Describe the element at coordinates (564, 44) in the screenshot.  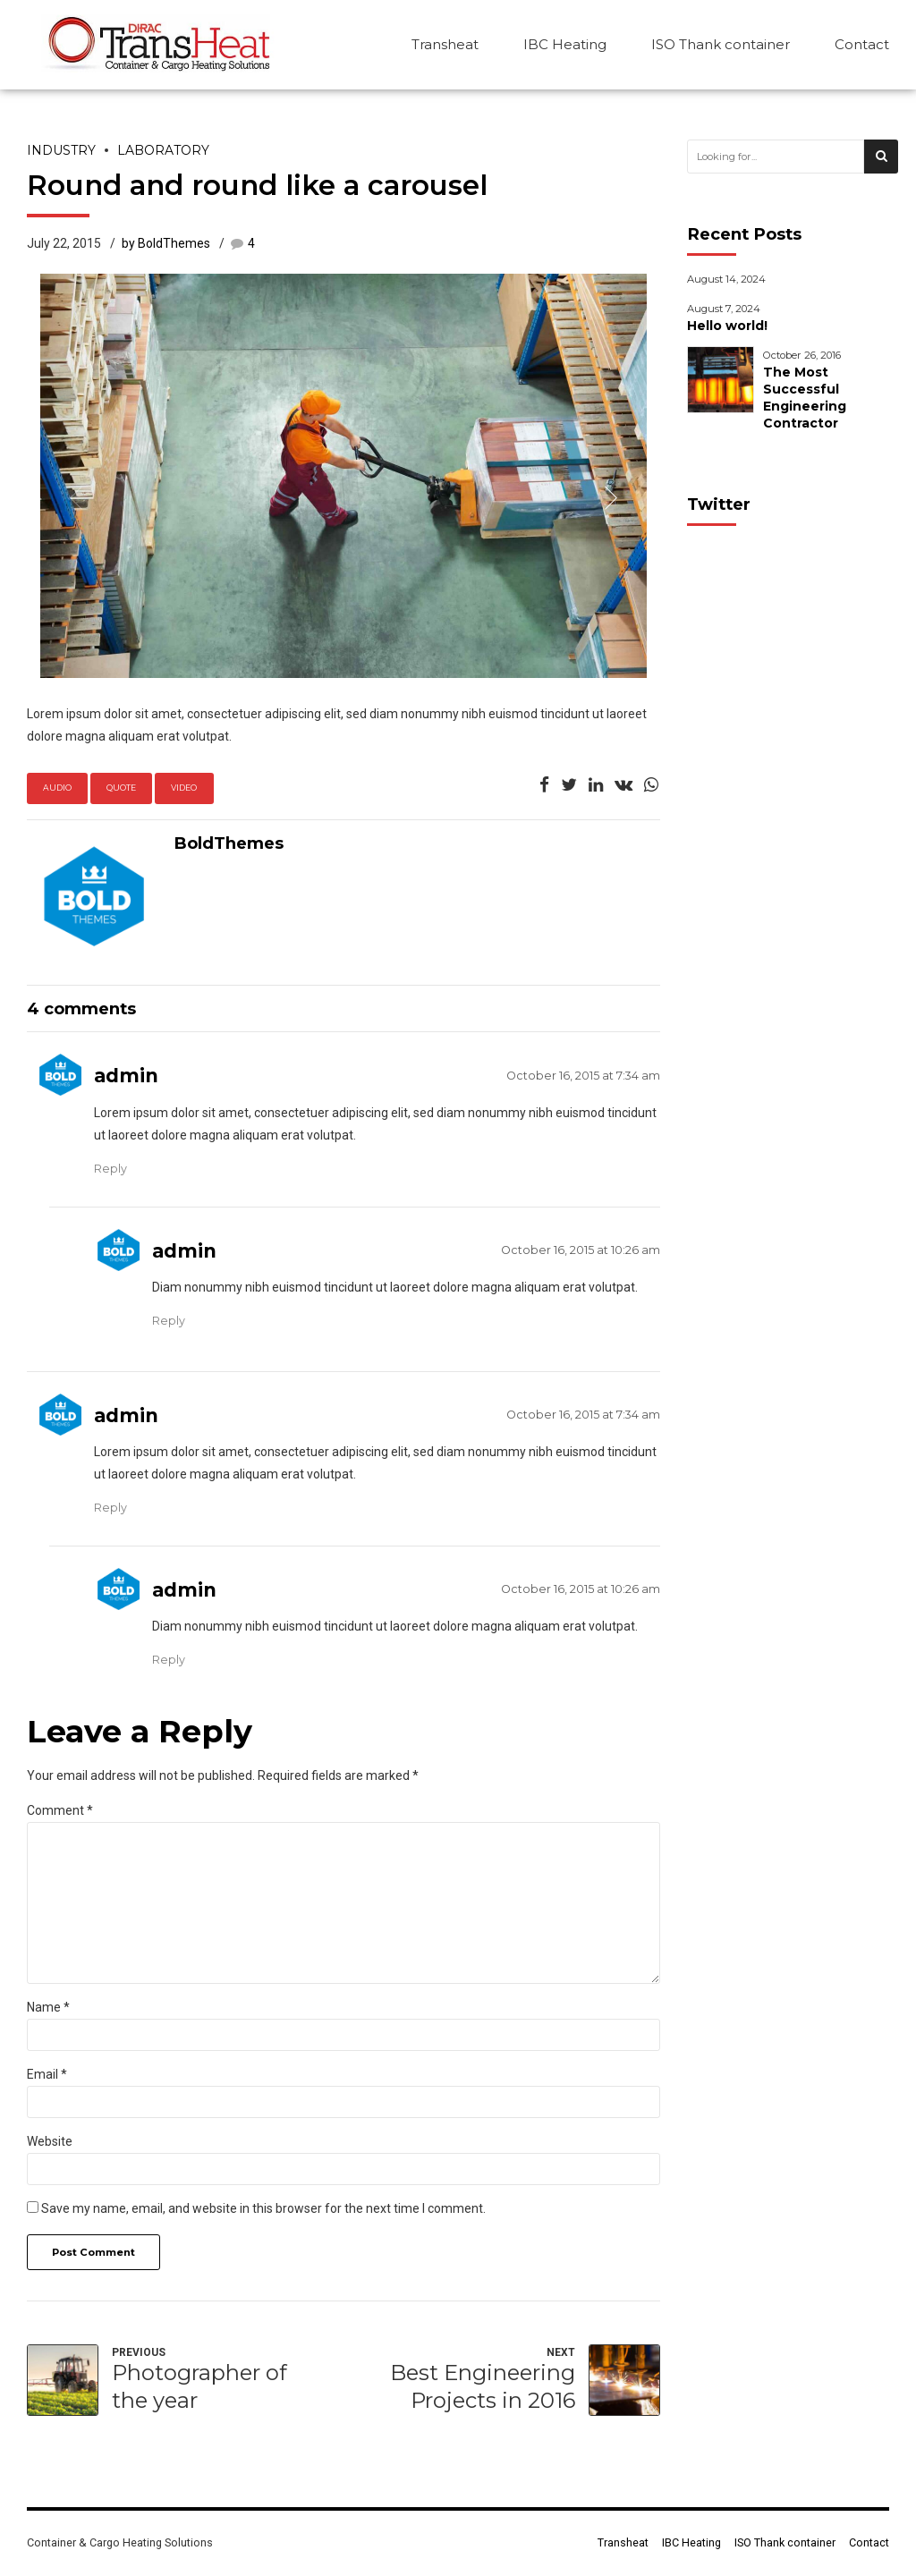
I see `IBC Heating` at that location.